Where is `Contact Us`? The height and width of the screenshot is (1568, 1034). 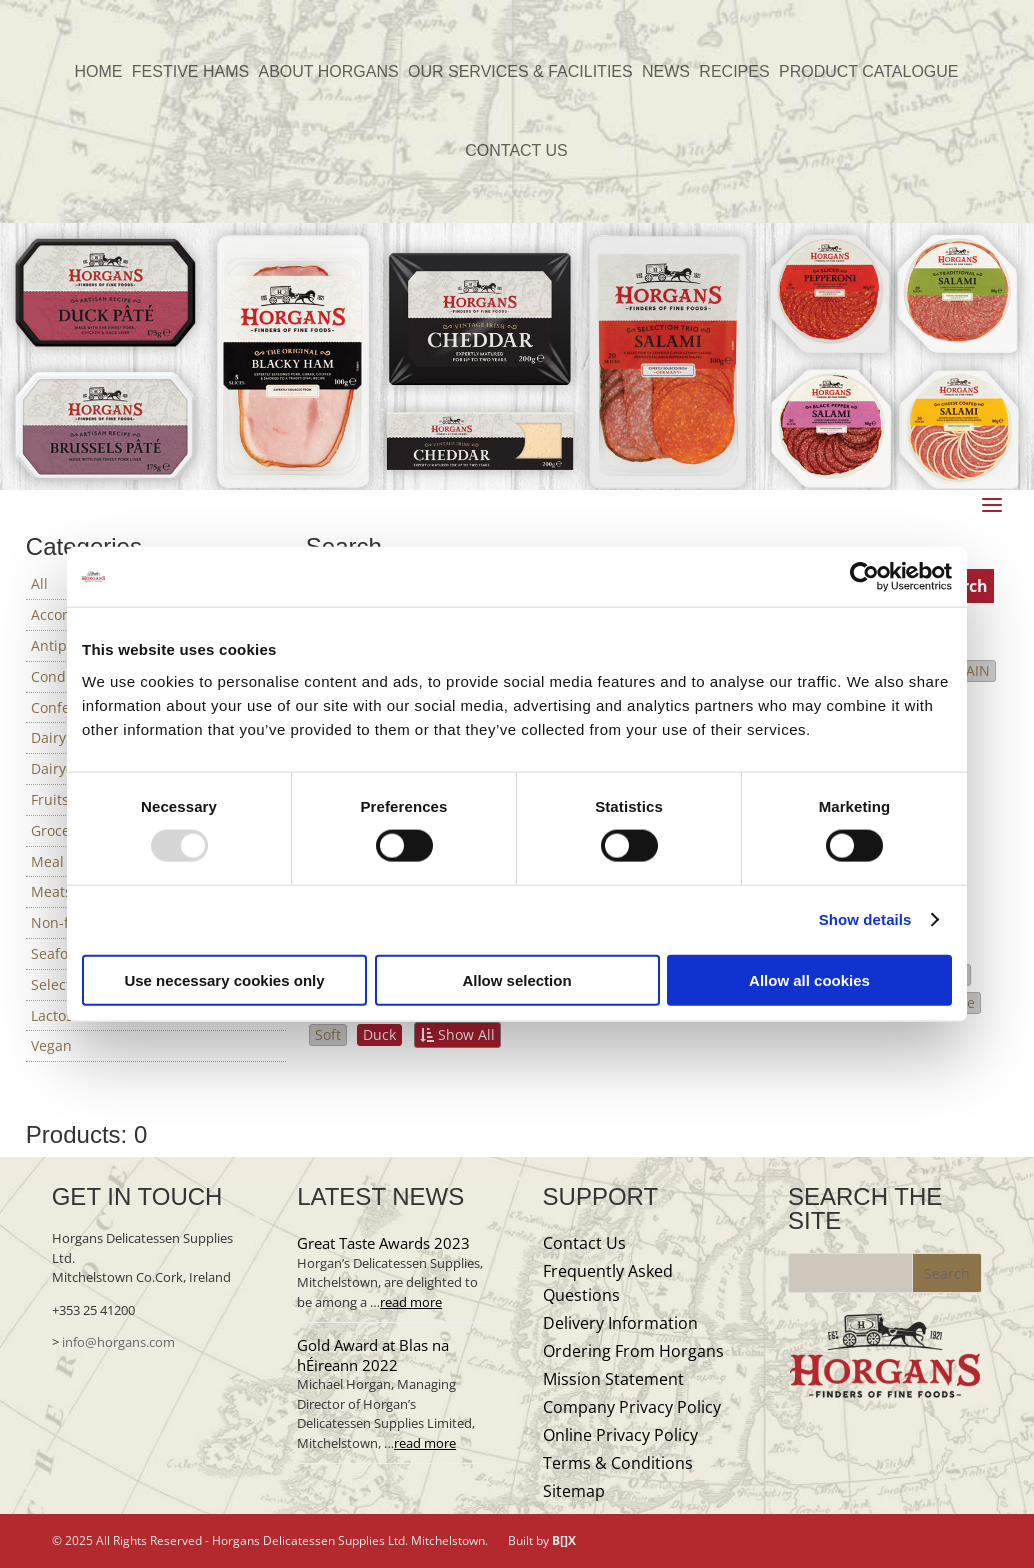
Contact Us is located at coordinates (584, 1243).